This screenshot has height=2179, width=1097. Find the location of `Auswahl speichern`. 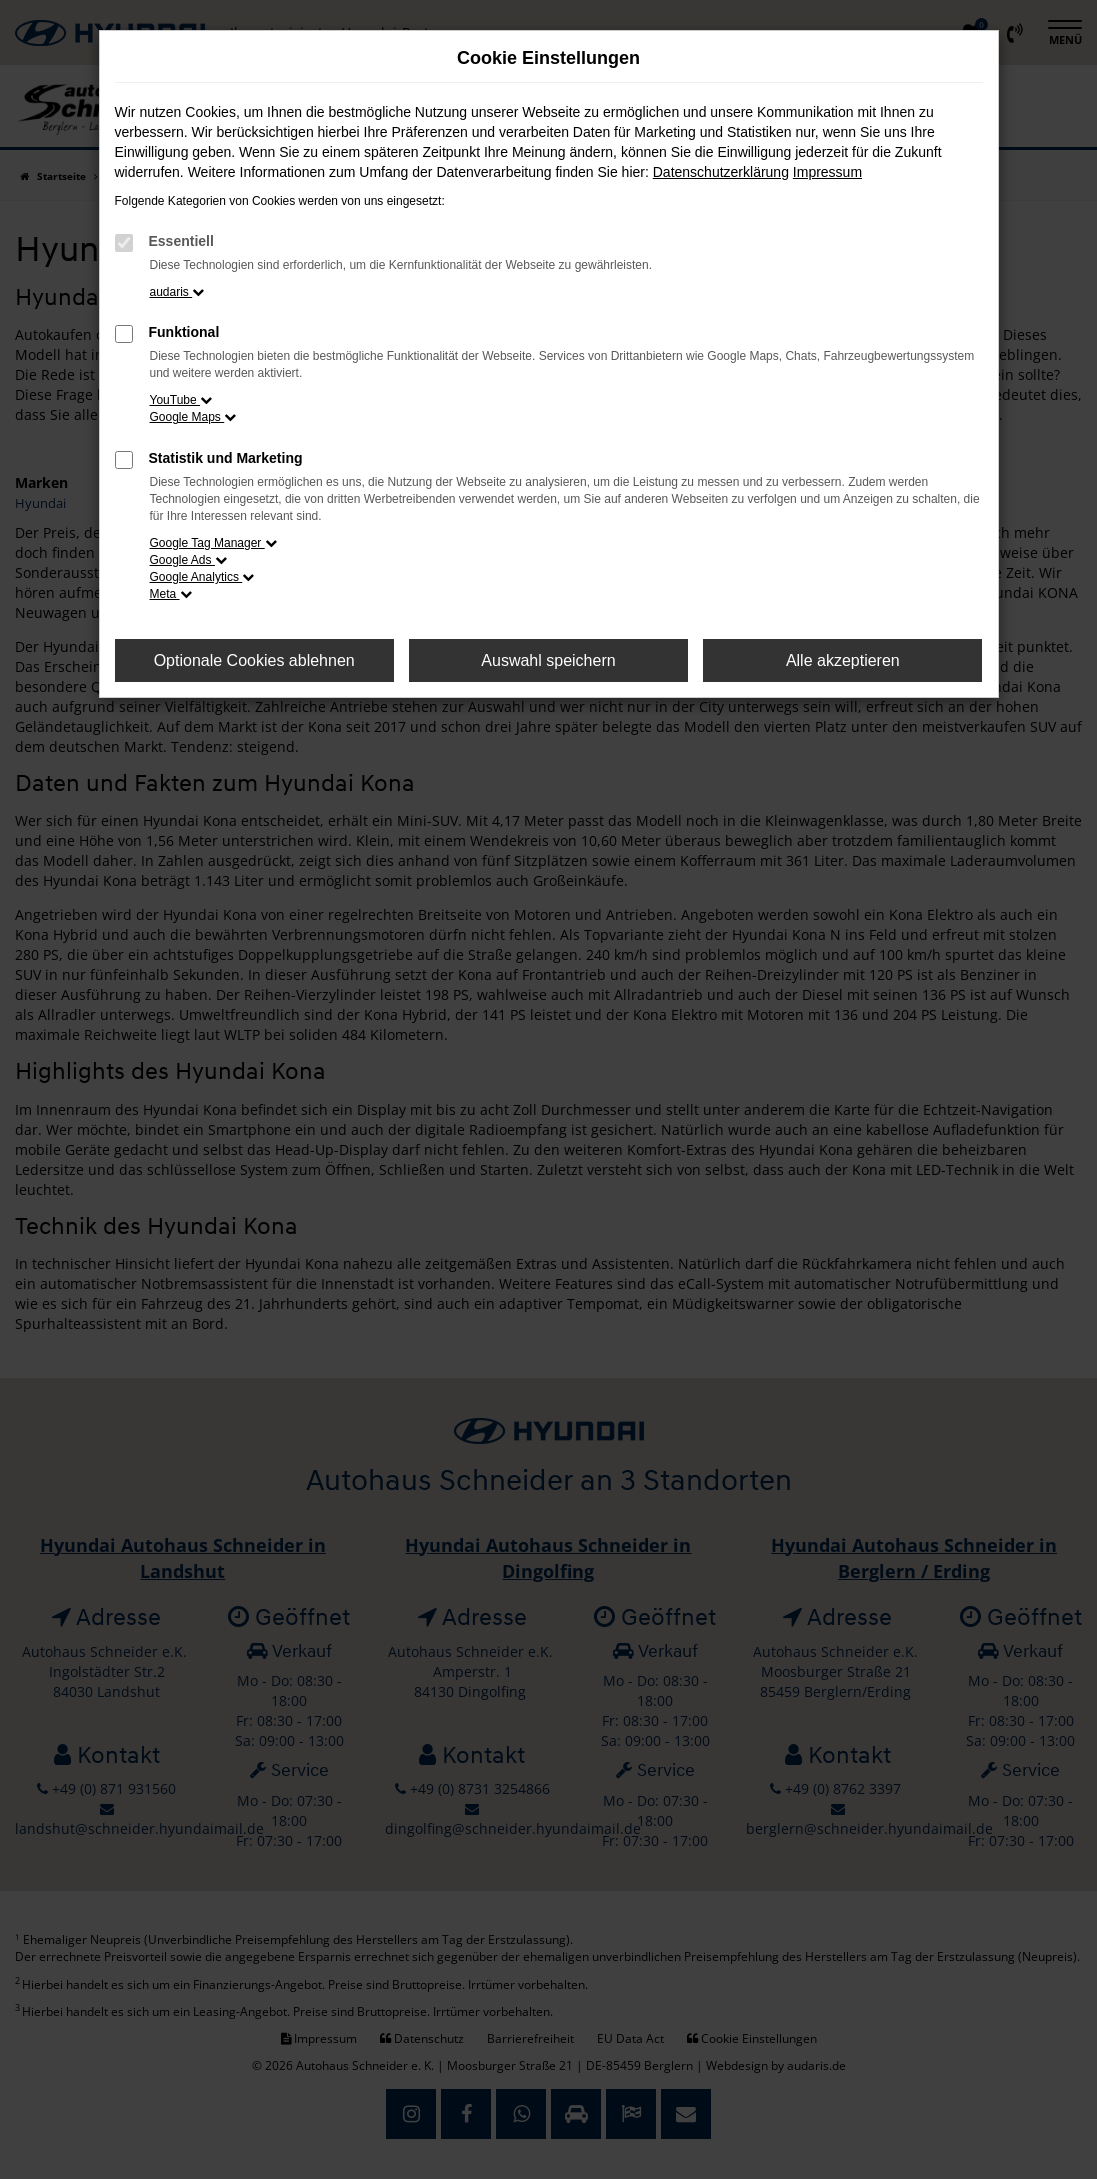

Auswahl speichern is located at coordinates (548, 660).